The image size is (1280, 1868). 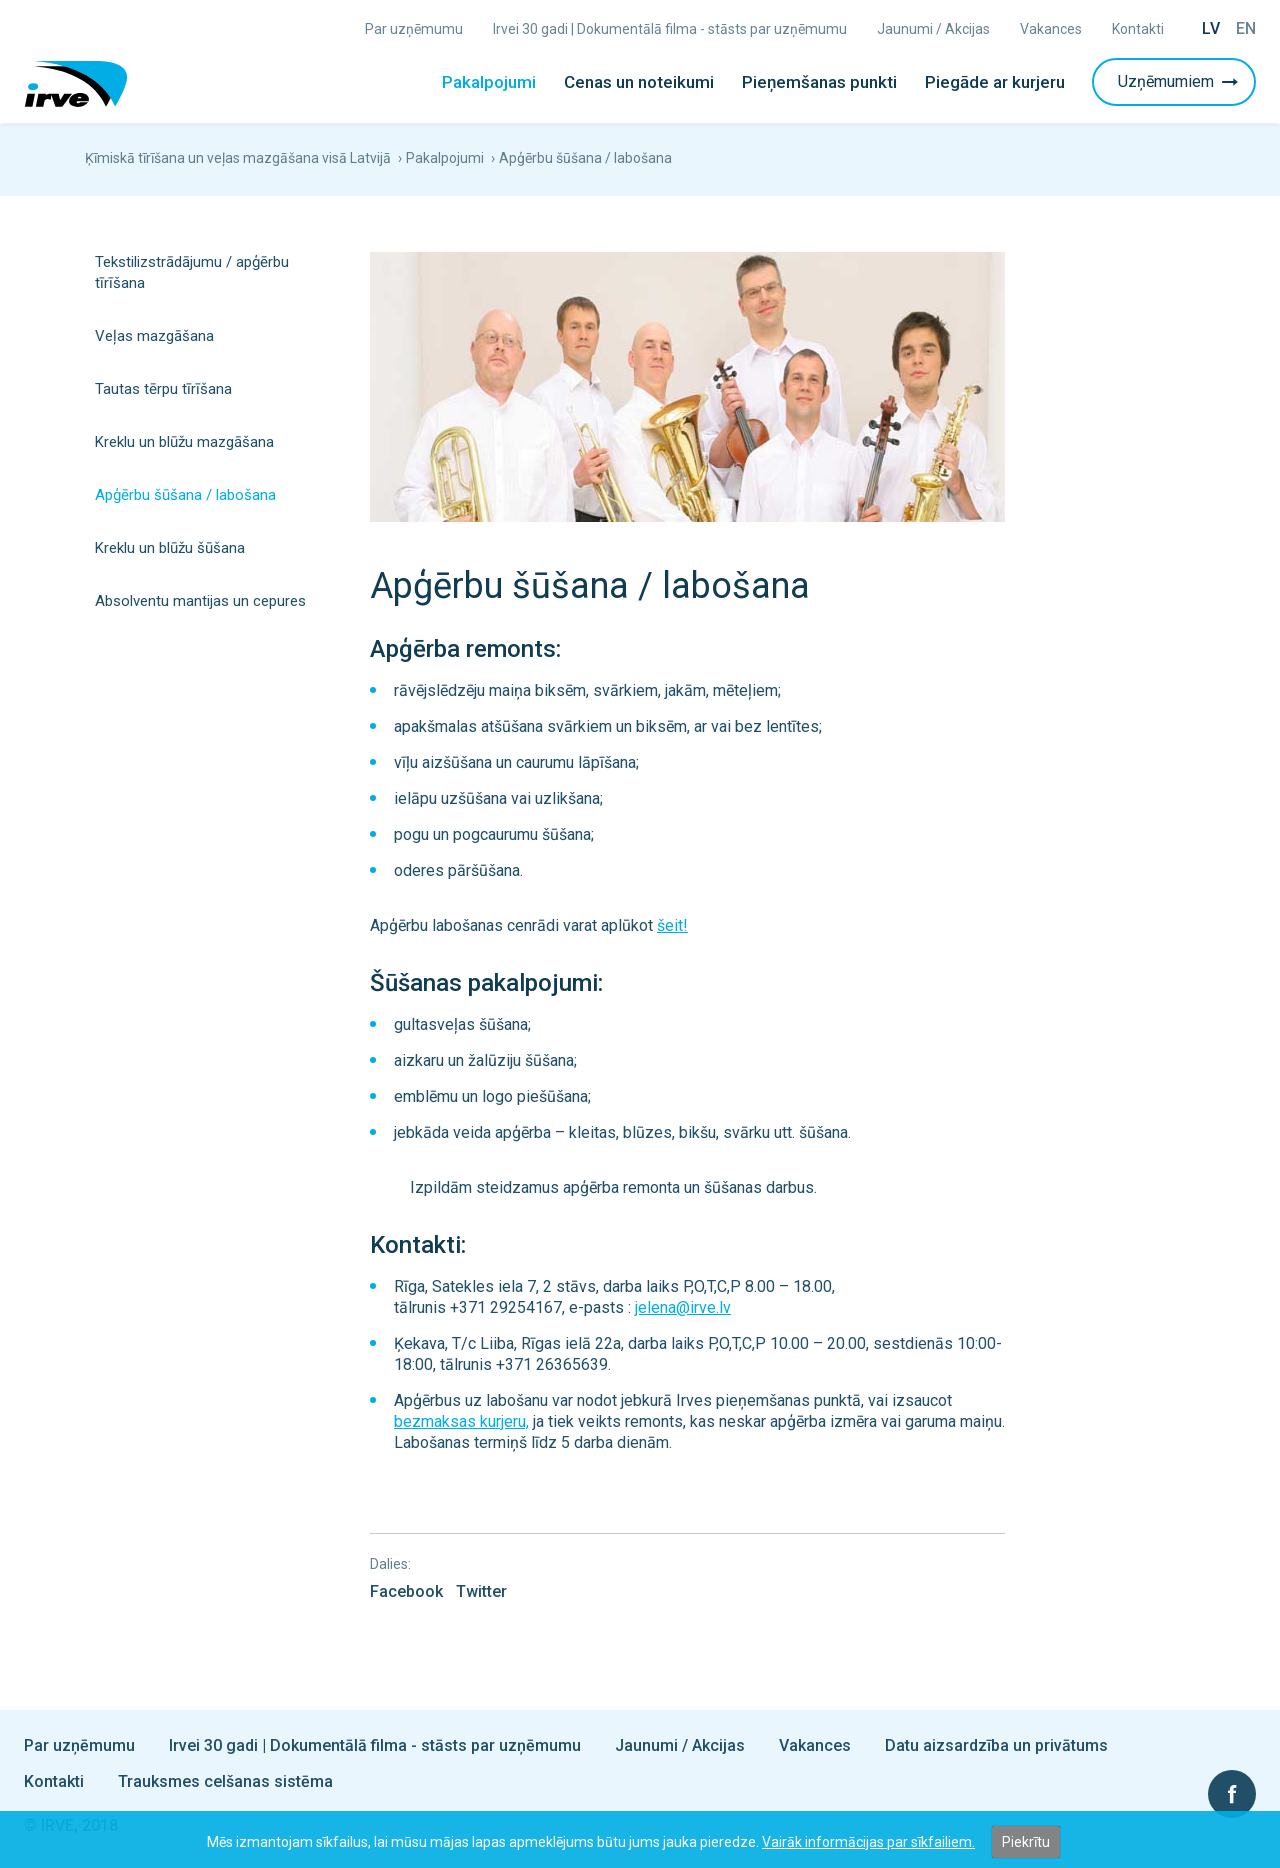 I want to click on Ķīmiskā tīrīšana un veļas mazgāšana visā Latvijā, so click(x=238, y=158).